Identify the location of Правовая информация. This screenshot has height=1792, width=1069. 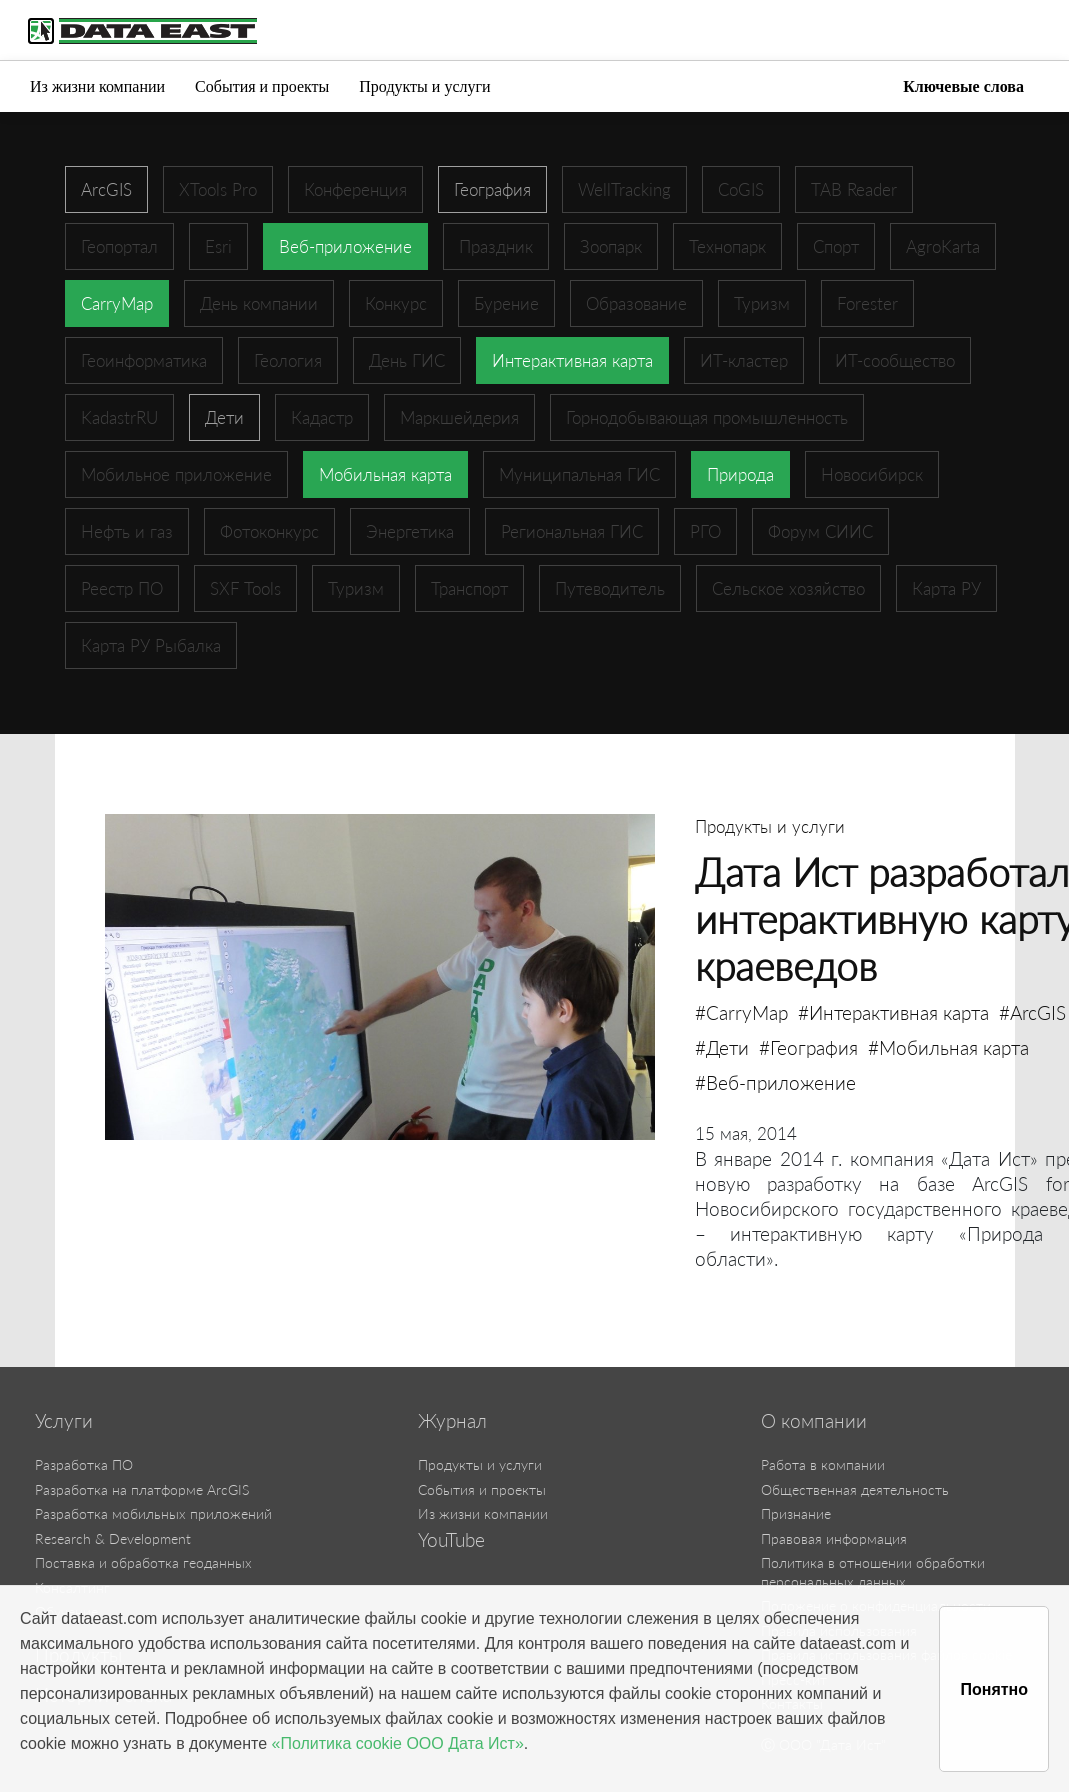
(834, 1538).